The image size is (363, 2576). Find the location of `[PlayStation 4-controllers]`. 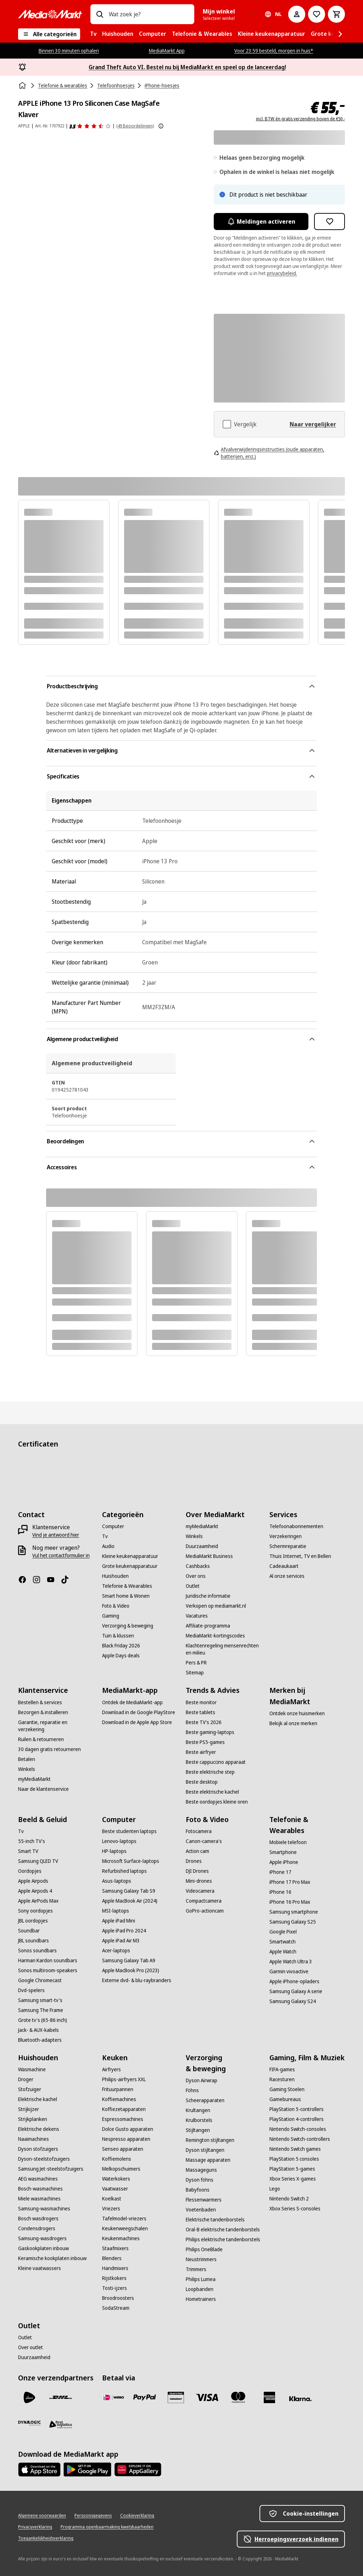

[PlayStation 4-controllers] is located at coordinates (296, 2119).